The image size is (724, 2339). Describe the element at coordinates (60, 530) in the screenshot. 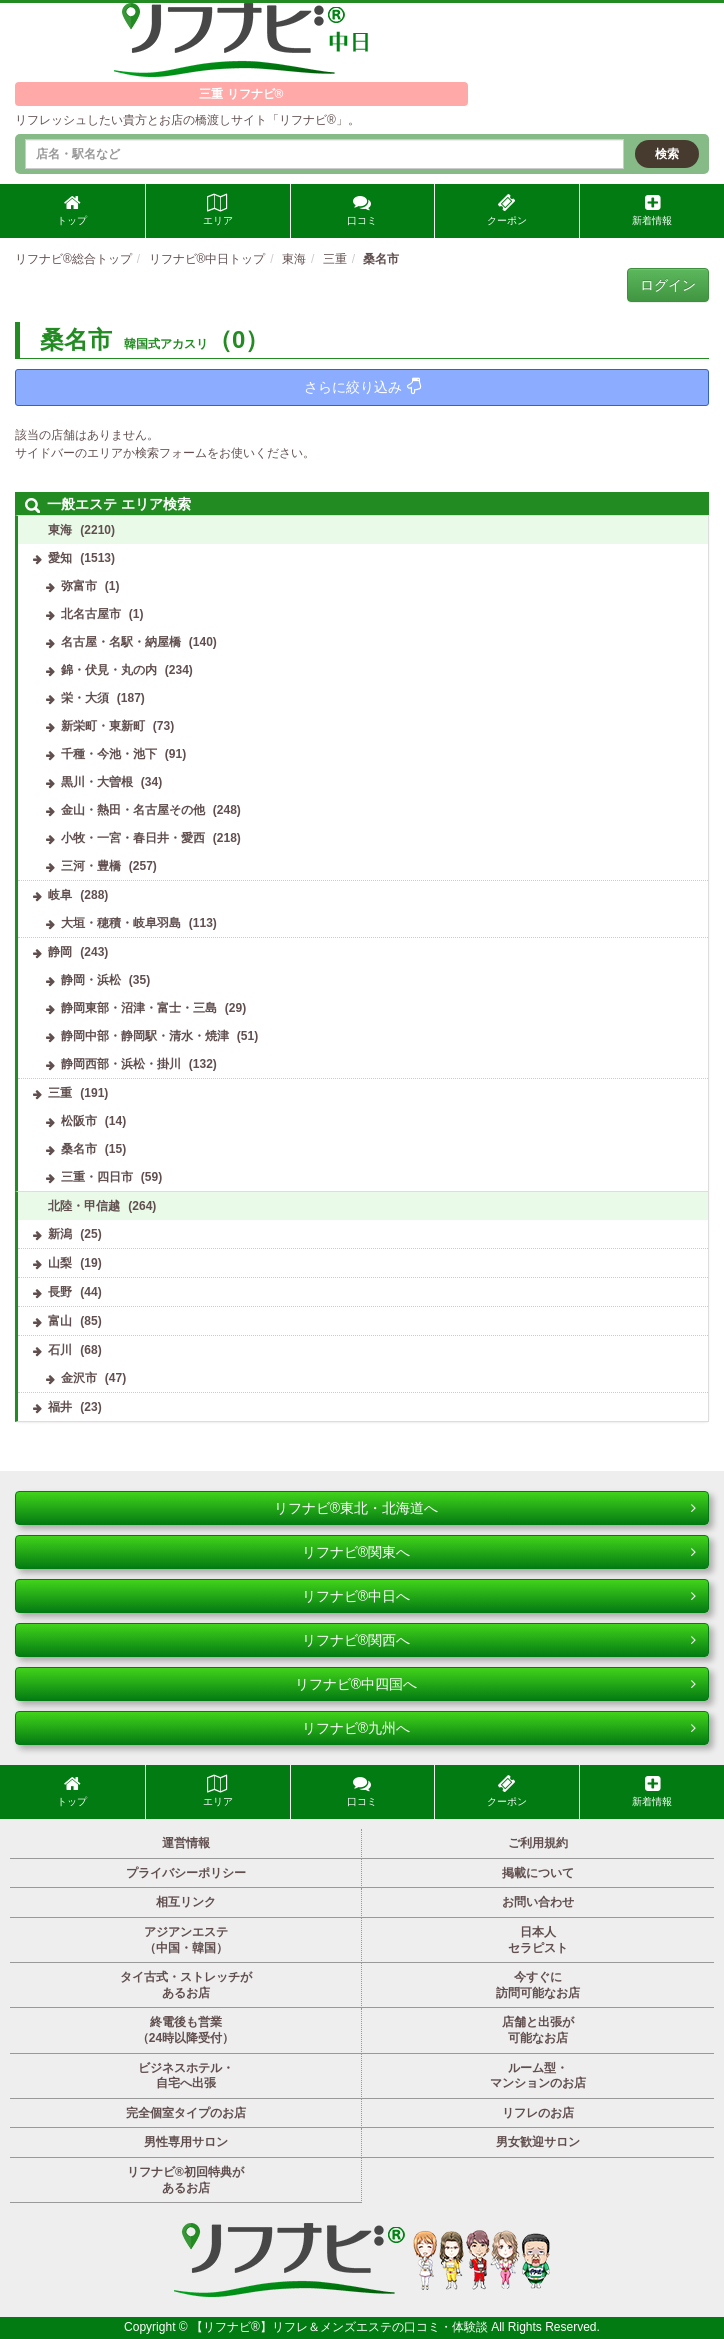

I see `東海` at that location.